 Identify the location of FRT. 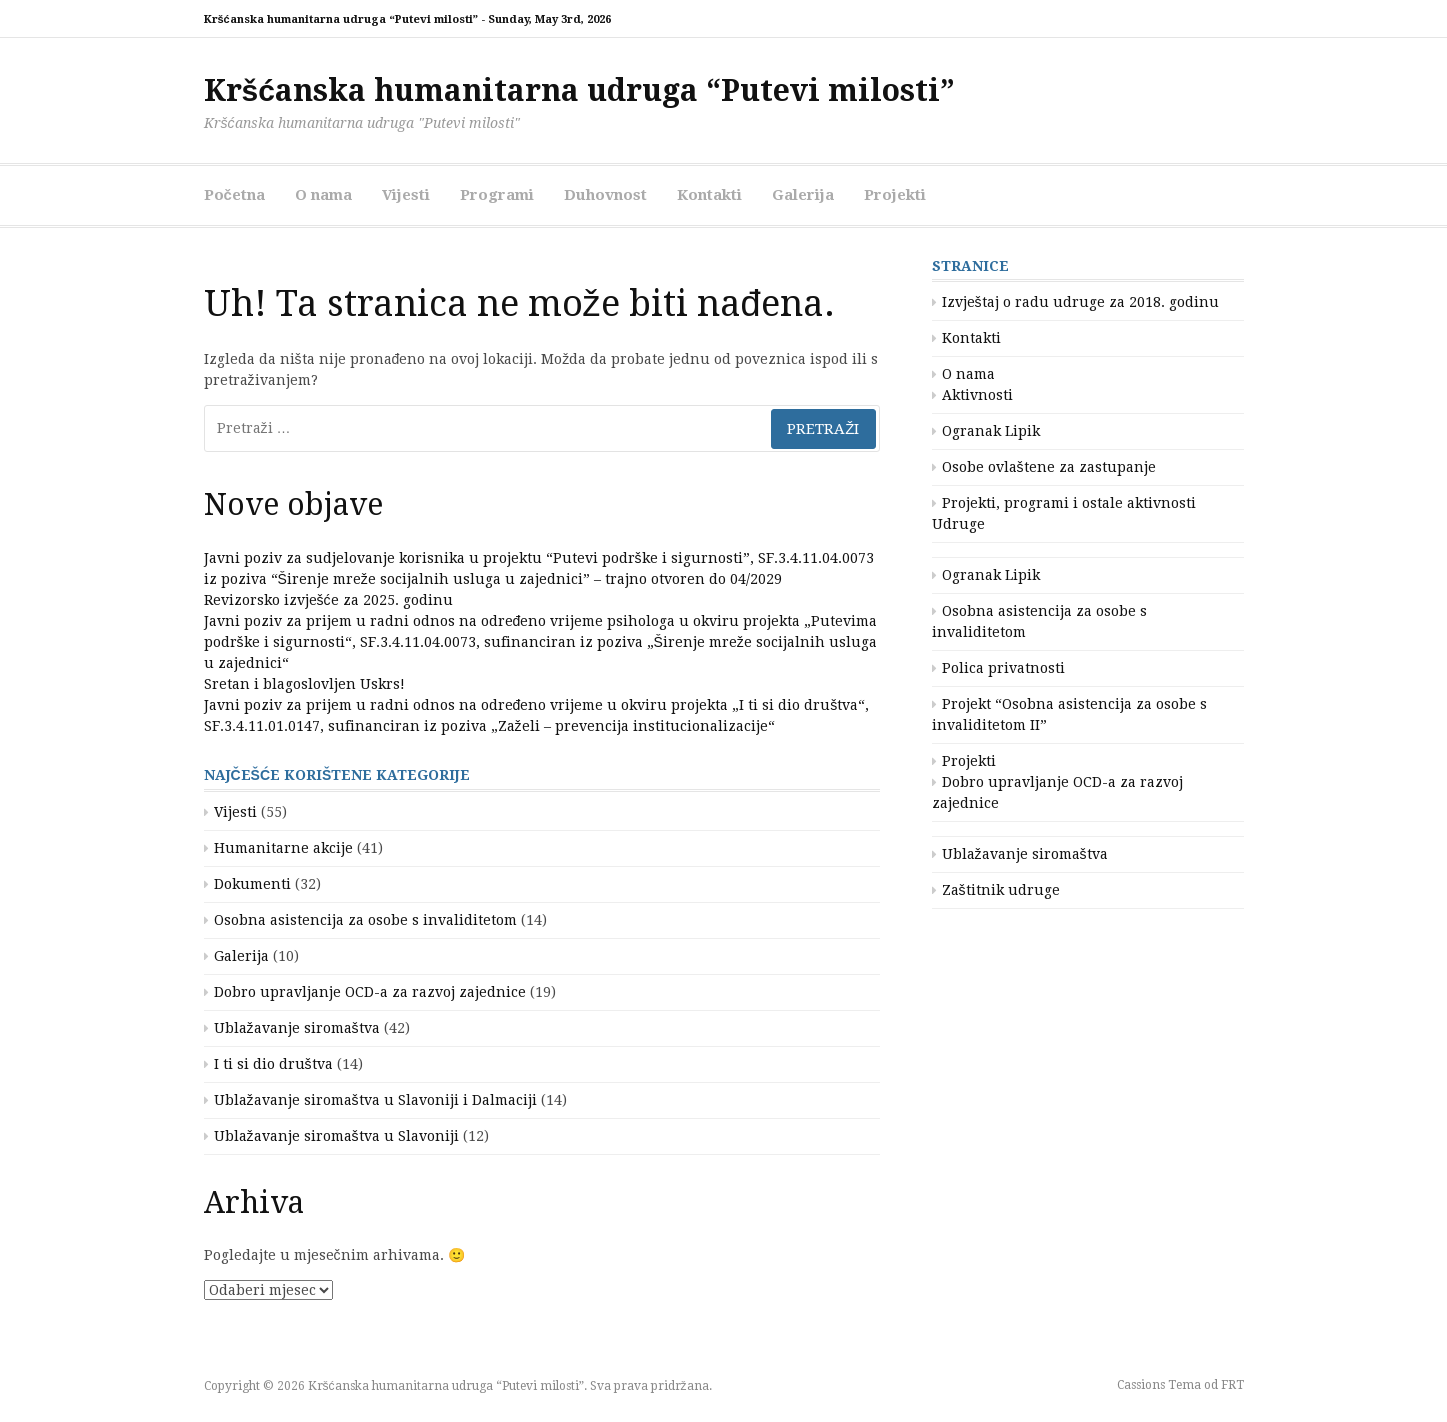
(1232, 1385).